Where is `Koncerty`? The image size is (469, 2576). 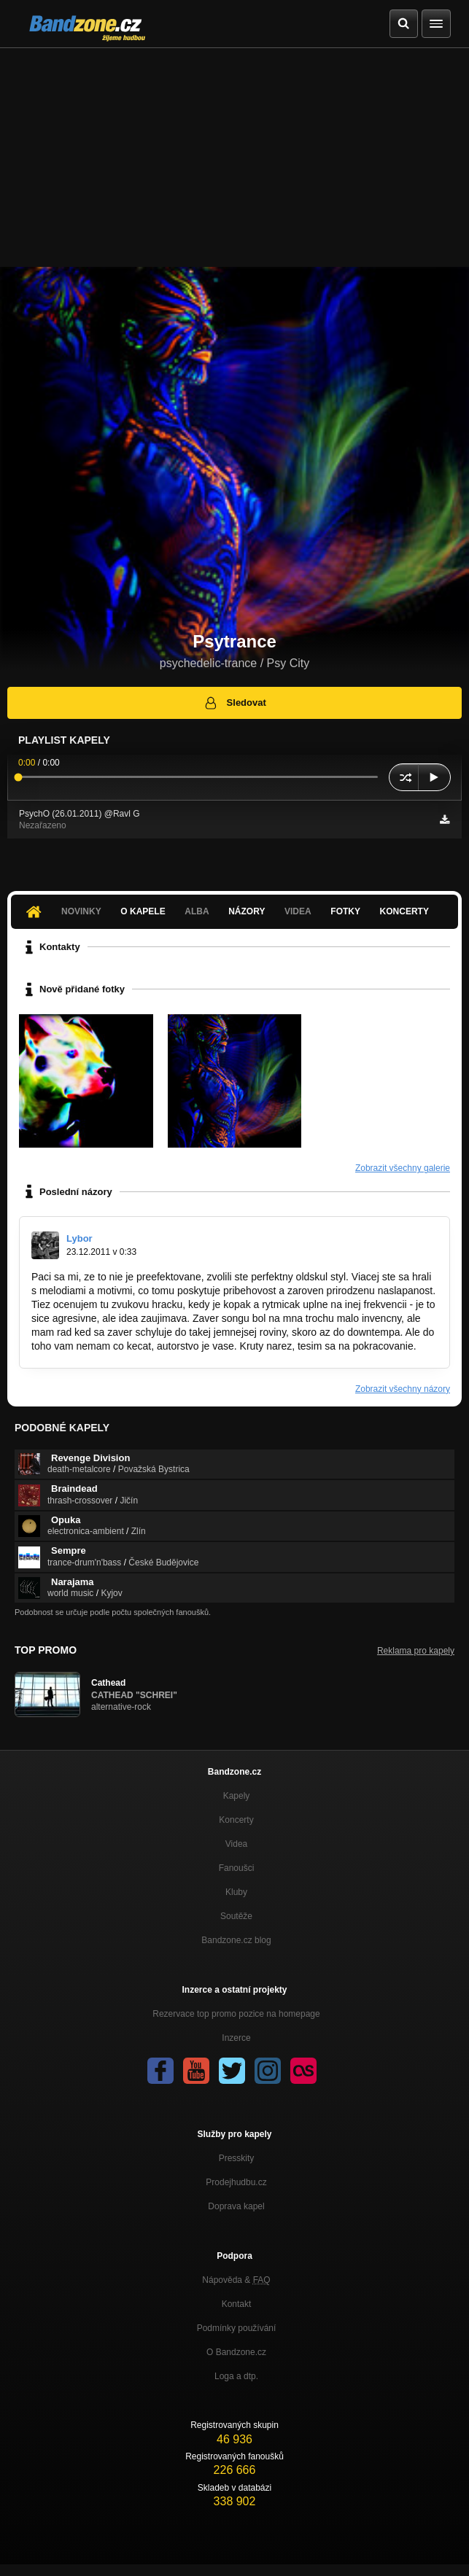 Koncerty is located at coordinates (404, 911).